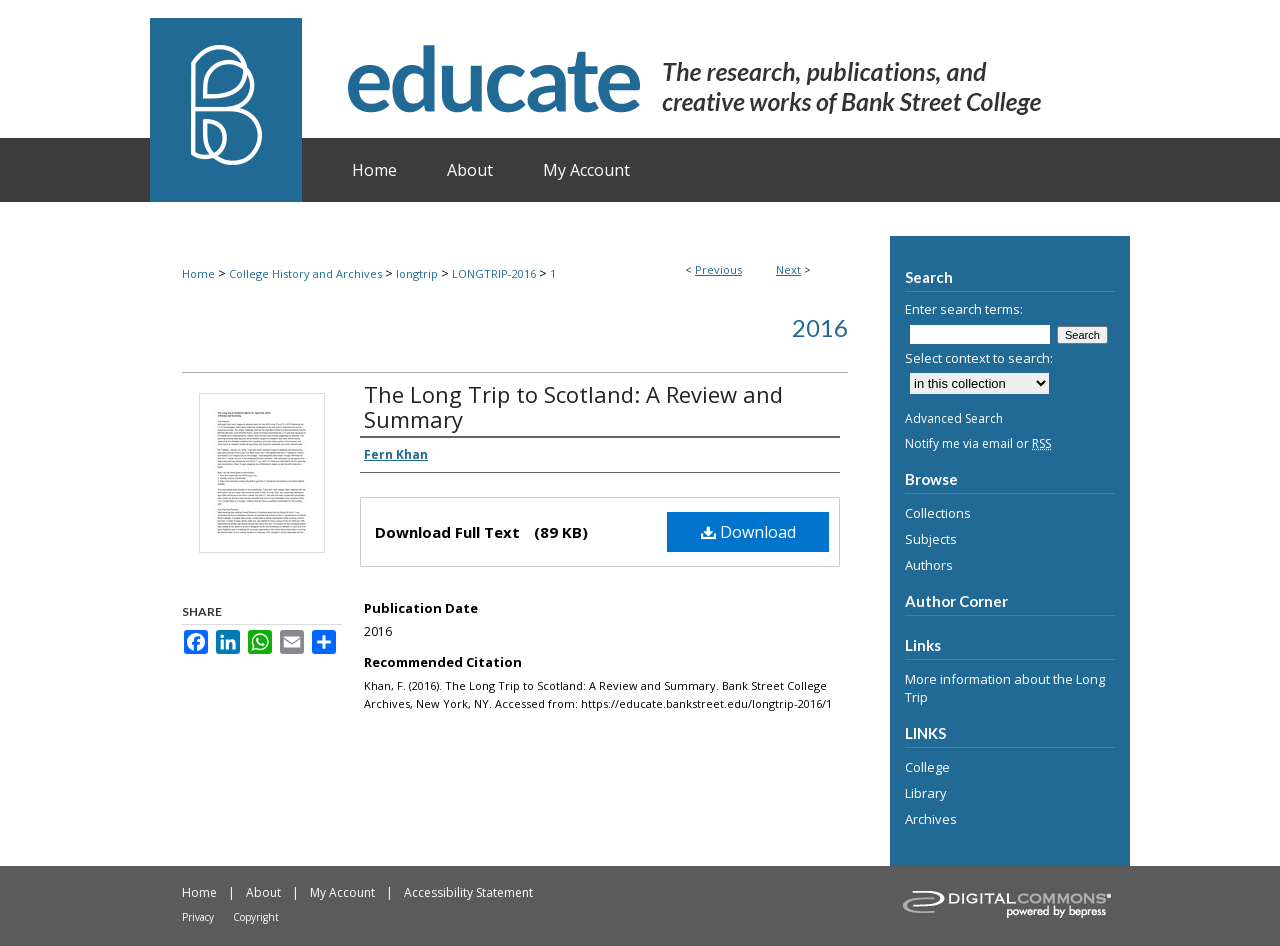  Describe the element at coordinates (573, 406) in the screenshot. I see `The Long Trip to Scotland: A Review and Summary` at that location.